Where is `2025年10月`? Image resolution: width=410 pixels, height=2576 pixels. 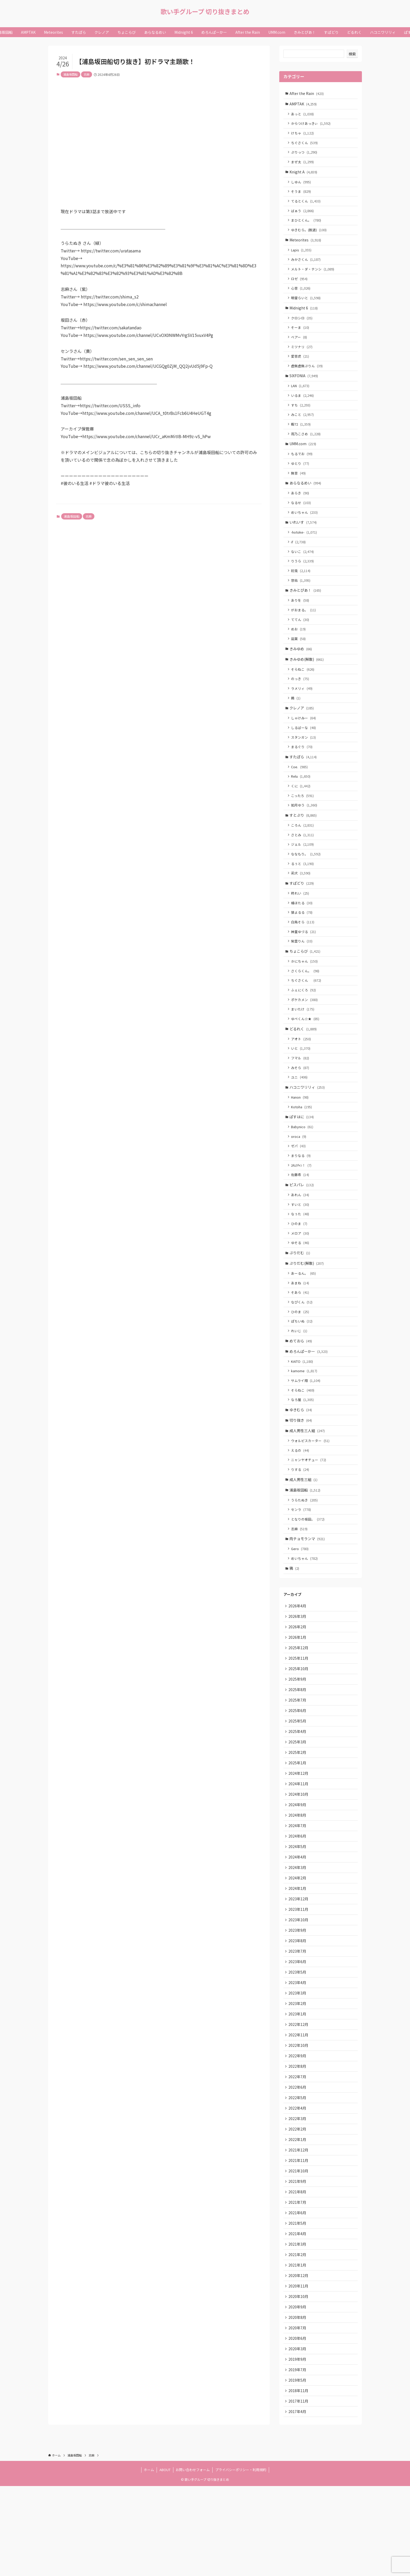 2025年10月 is located at coordinates (299, 1728).